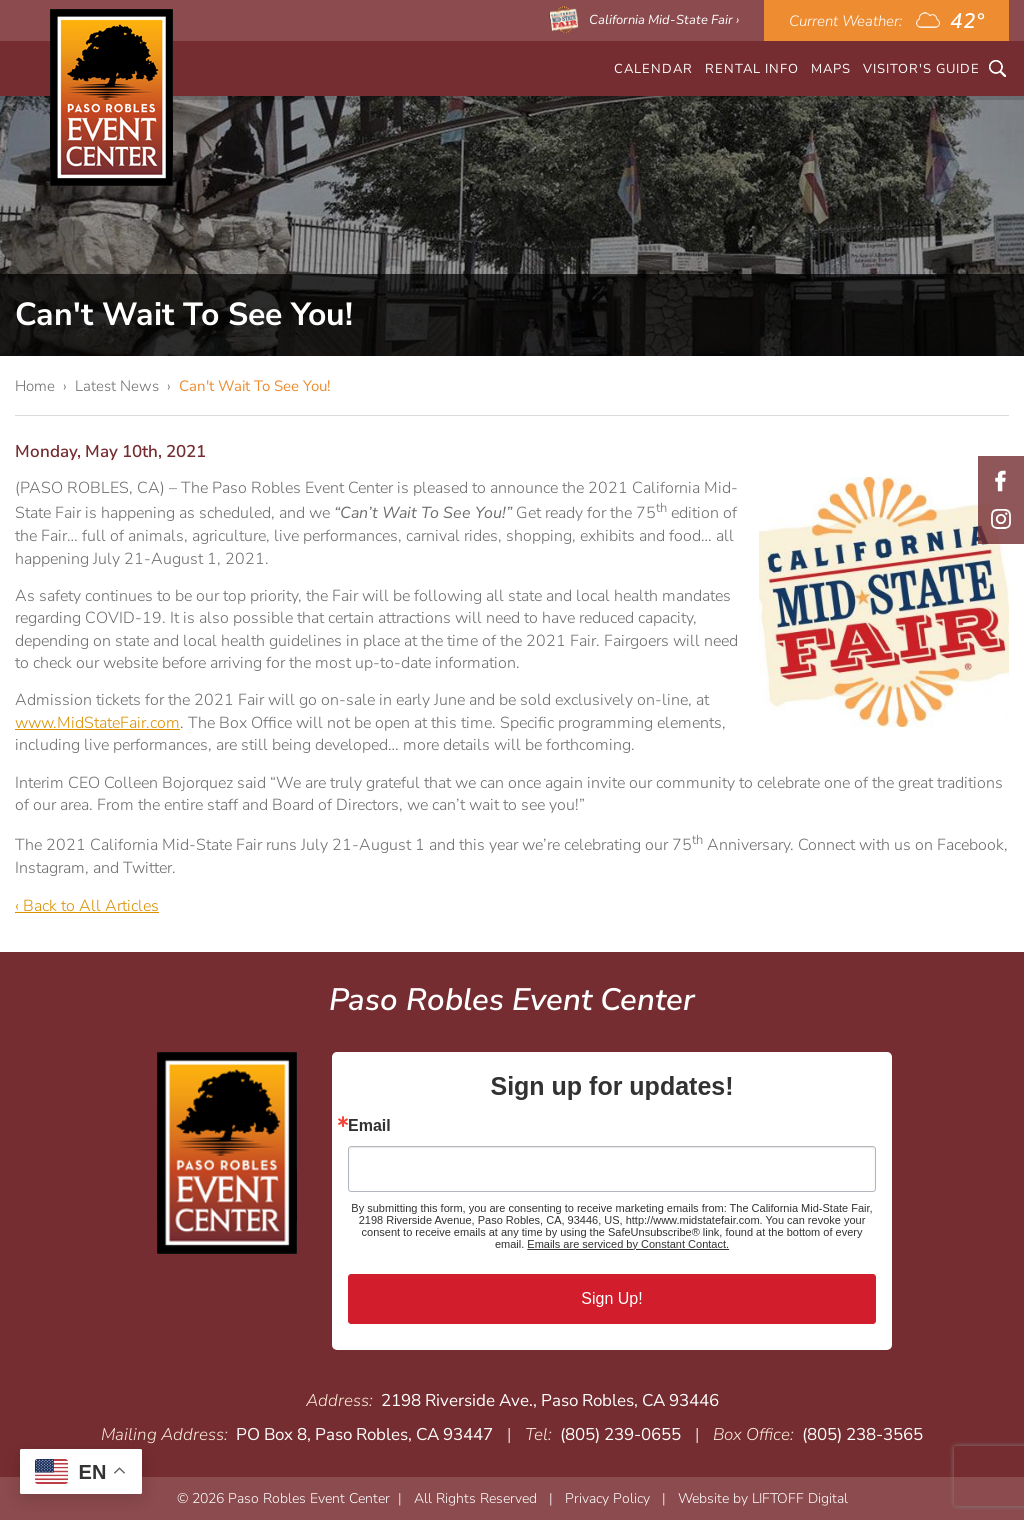 The image size is (1024, 1520). I want to click on Visitor's Guide, so click(921, 68).